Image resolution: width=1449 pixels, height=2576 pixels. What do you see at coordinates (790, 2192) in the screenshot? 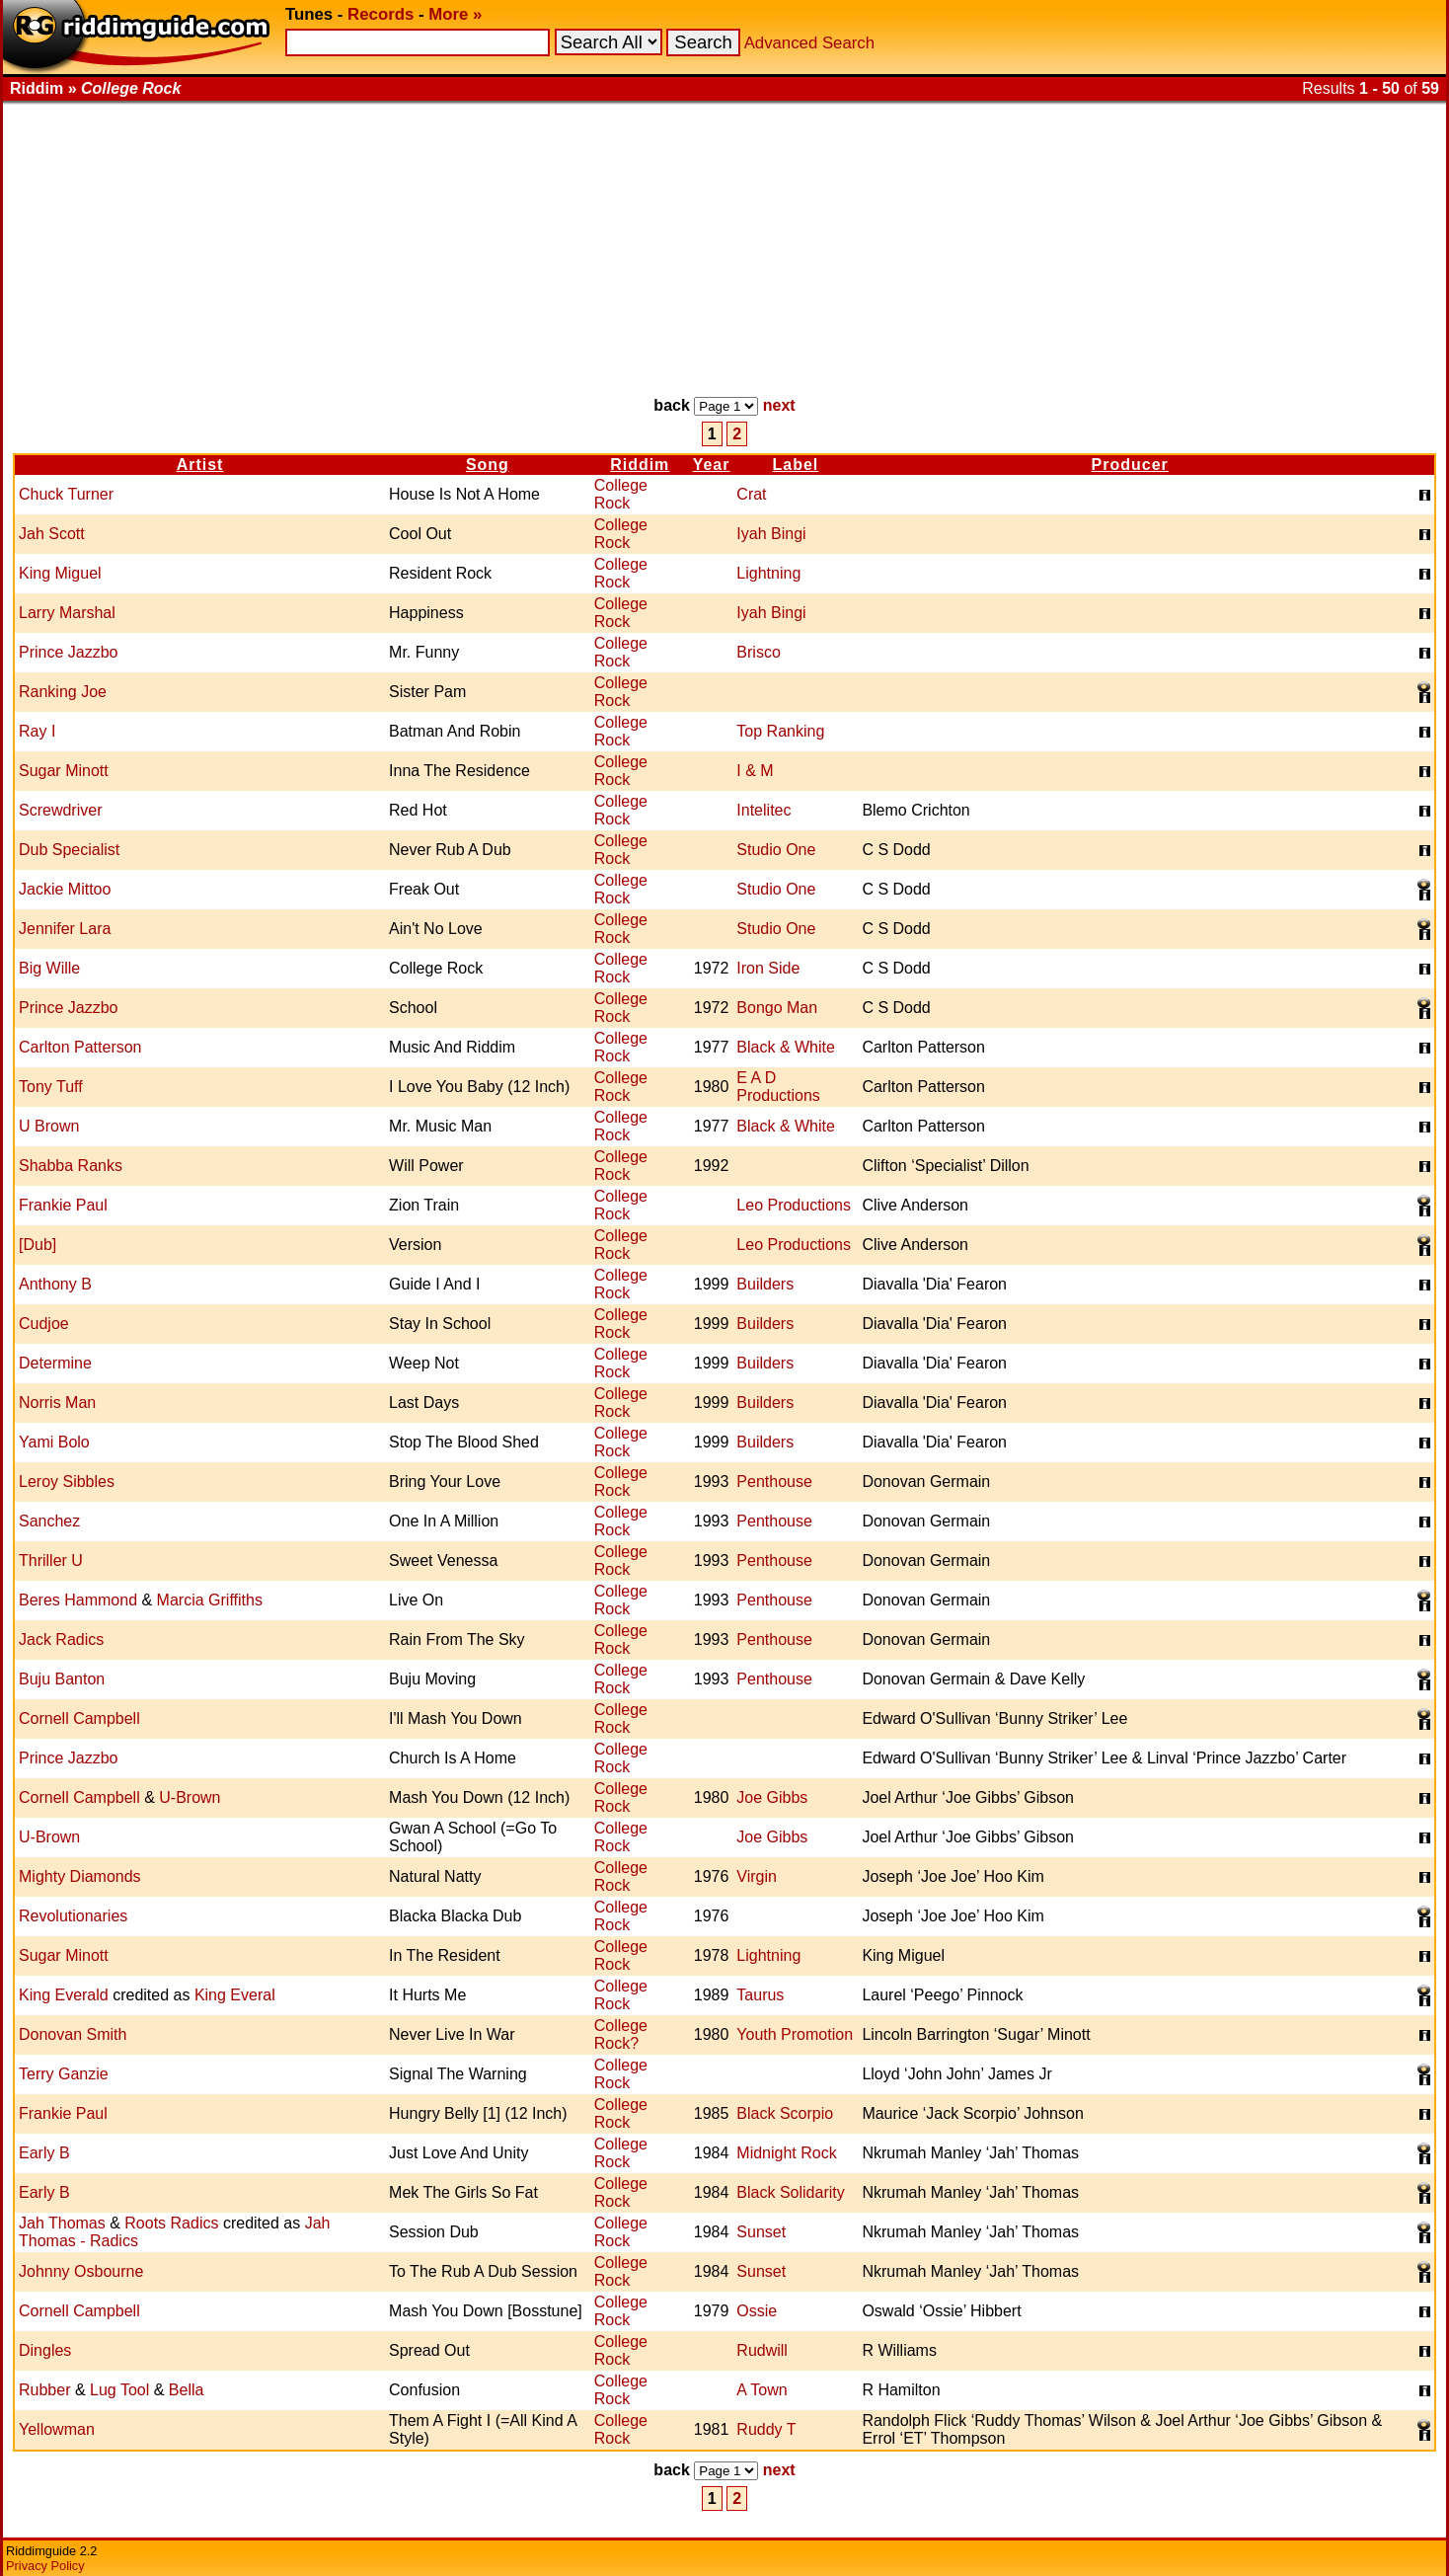
I see `Black Solidarity` at bounding box center [790, 2192].